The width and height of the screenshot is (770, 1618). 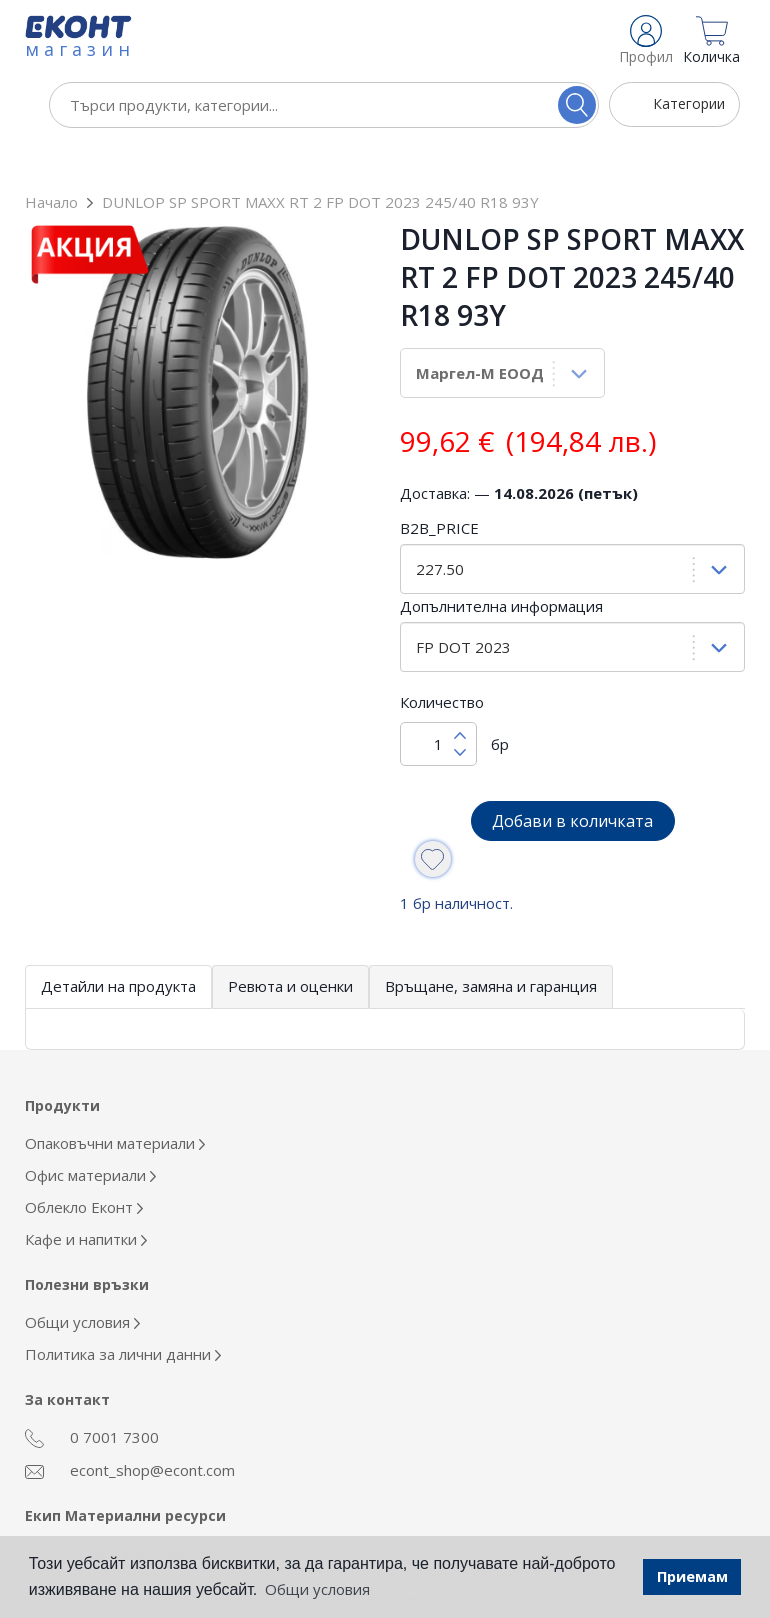 What do you see at coordinates (82, 1279) in the screenshot?
I see `Общи условия` at bounding box center [82, 1279].